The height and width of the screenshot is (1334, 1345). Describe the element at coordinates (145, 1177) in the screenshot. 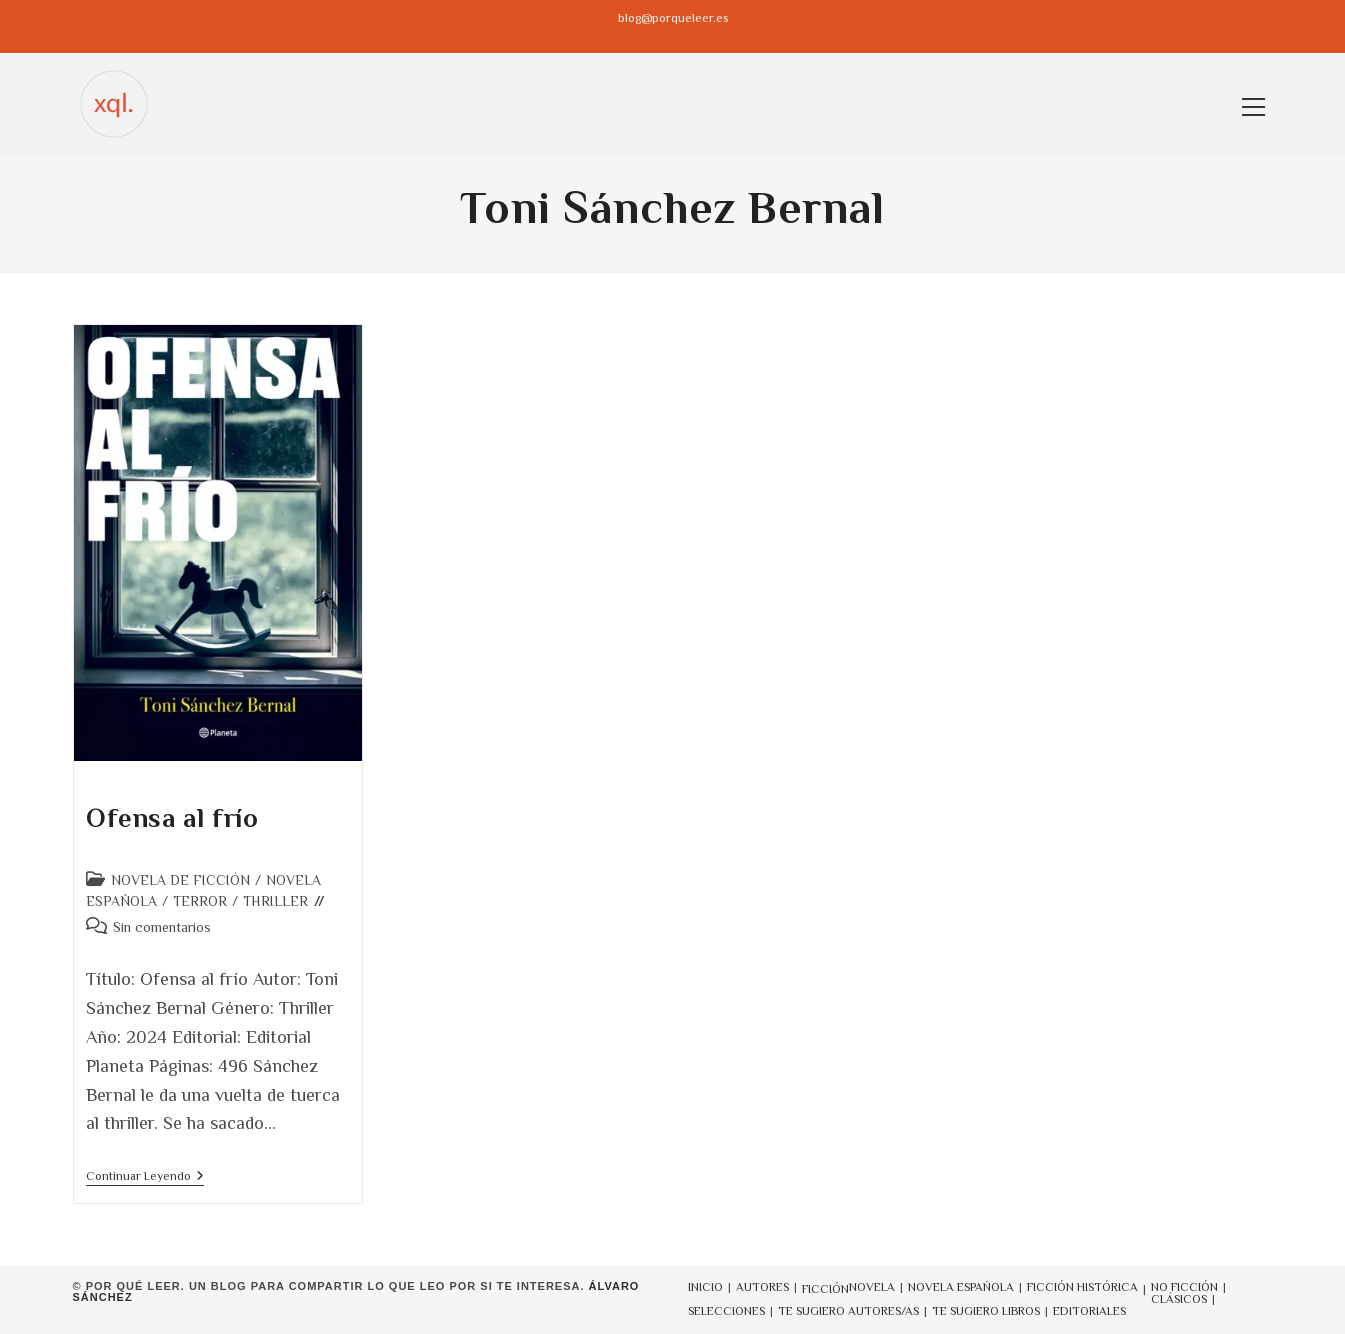

I see `Continuar leyendo` at that location.